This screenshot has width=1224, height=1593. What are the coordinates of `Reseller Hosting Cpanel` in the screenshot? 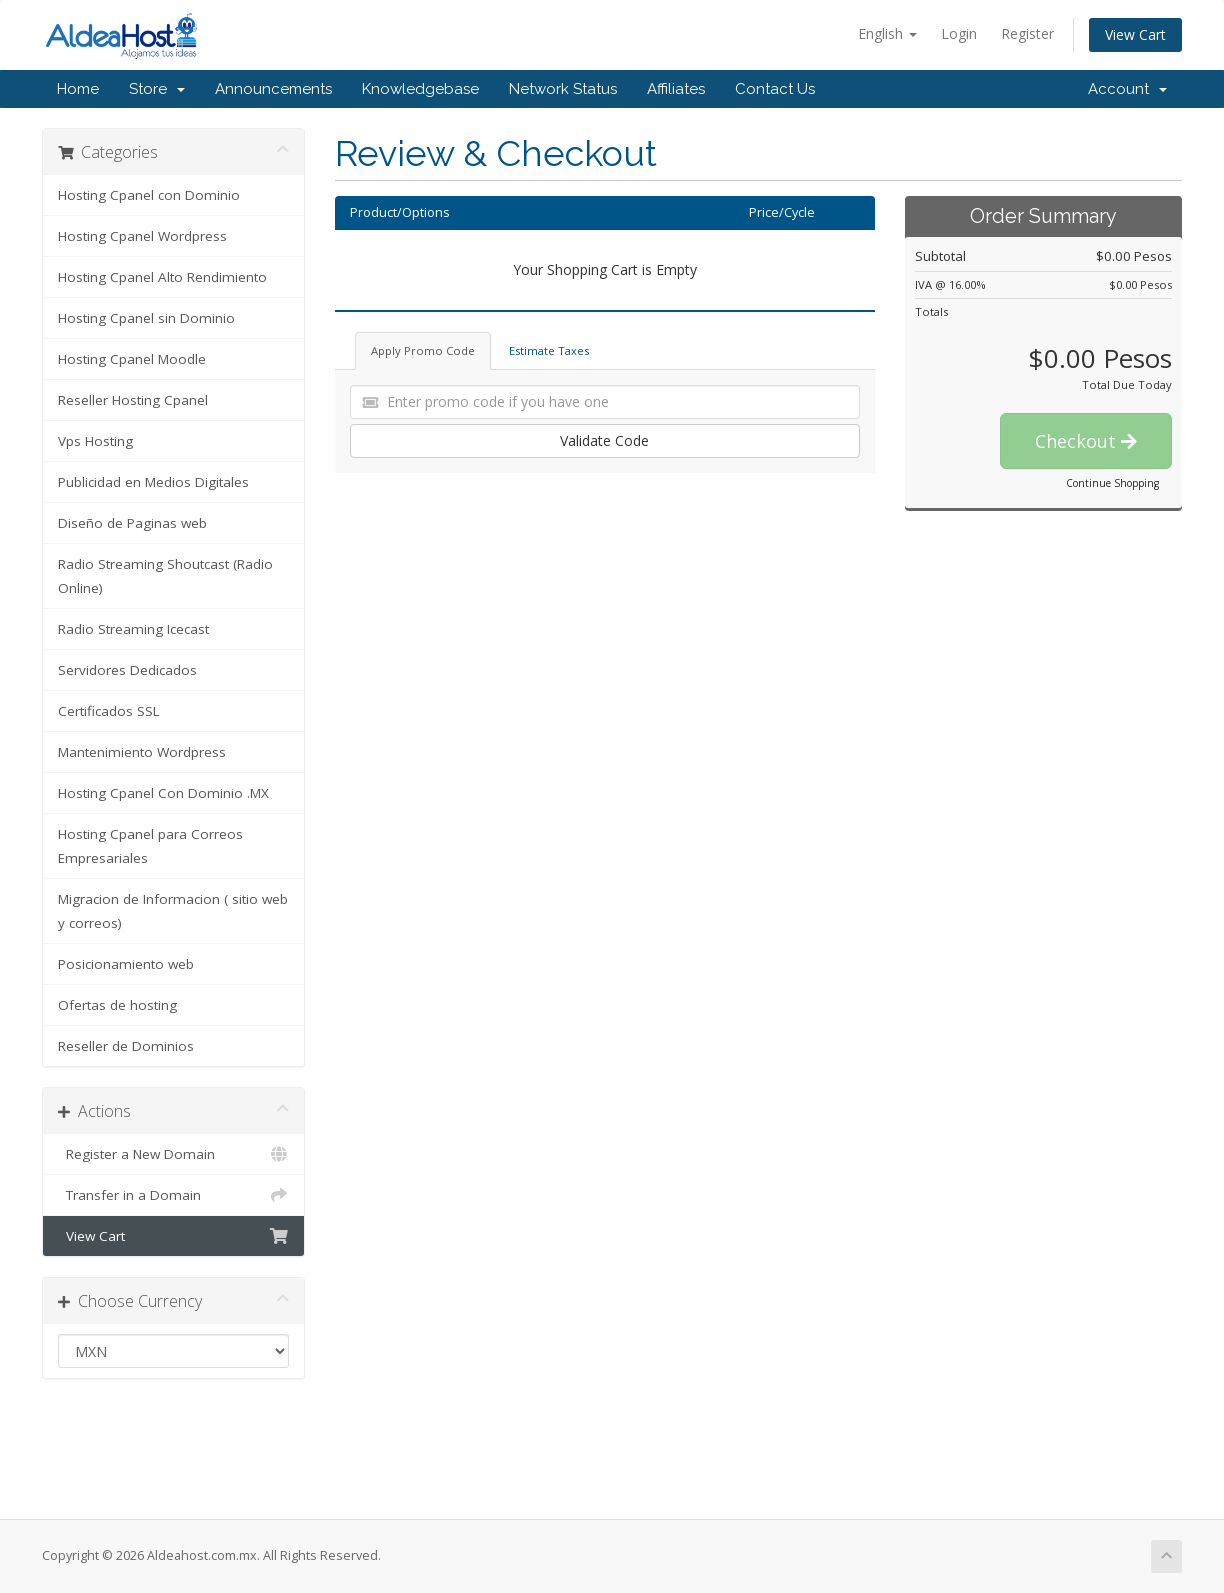 It's located at (133, 400).